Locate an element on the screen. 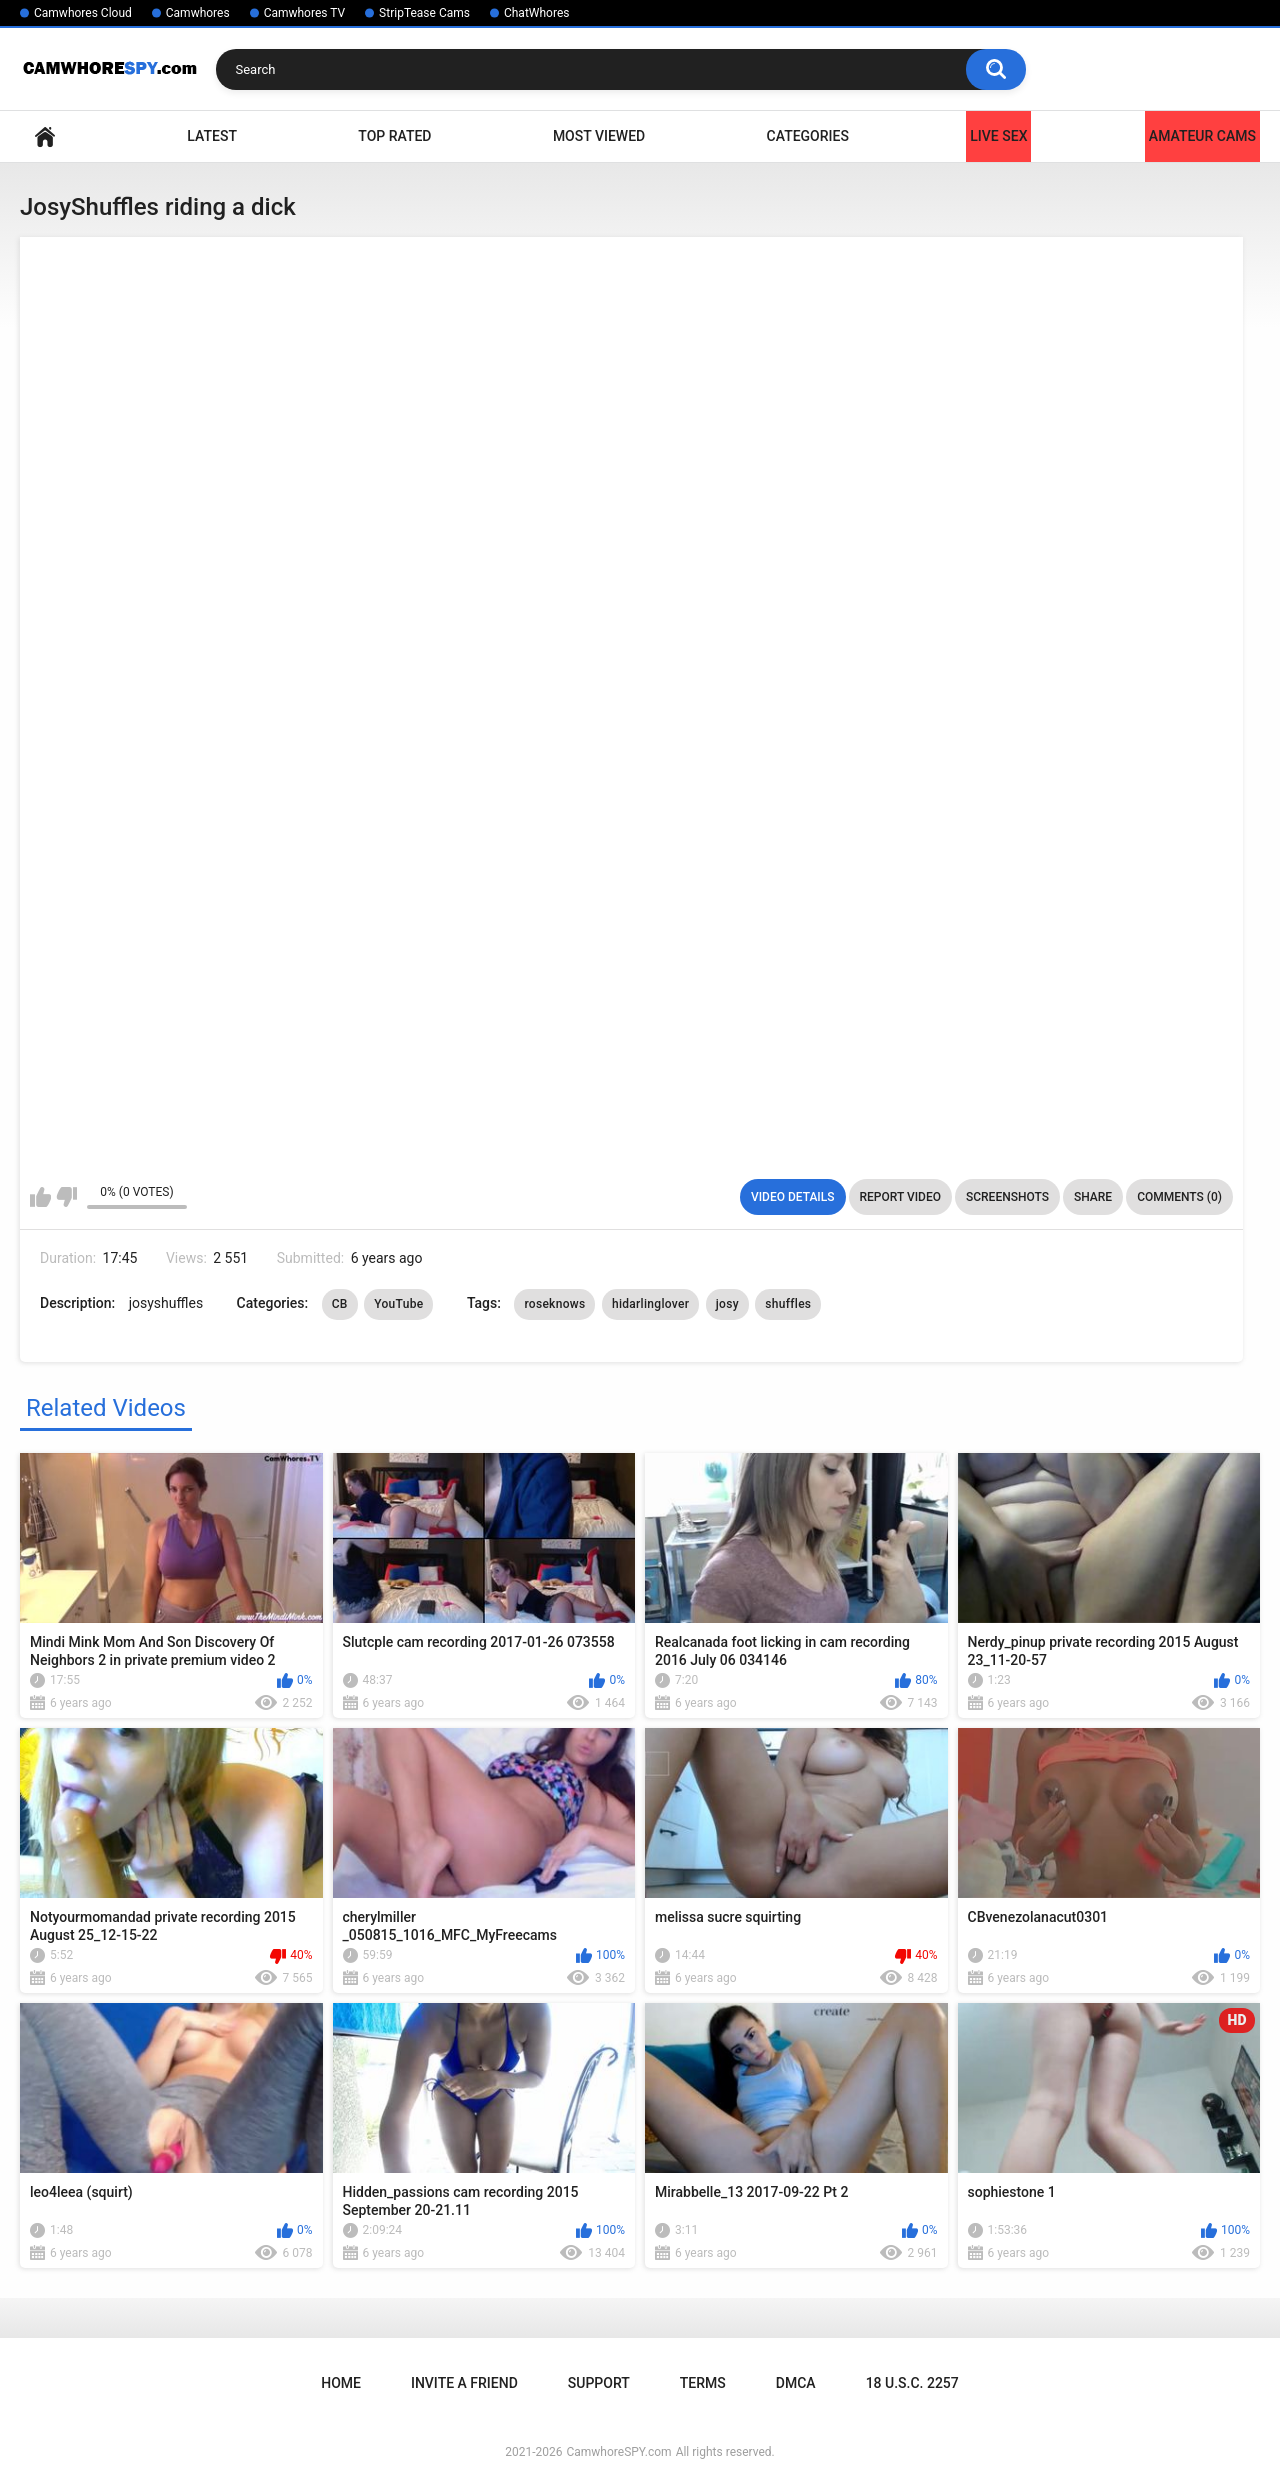 The height and width of the screenshot is (2491, 1280). CB is located at coordinates (340, 1304).